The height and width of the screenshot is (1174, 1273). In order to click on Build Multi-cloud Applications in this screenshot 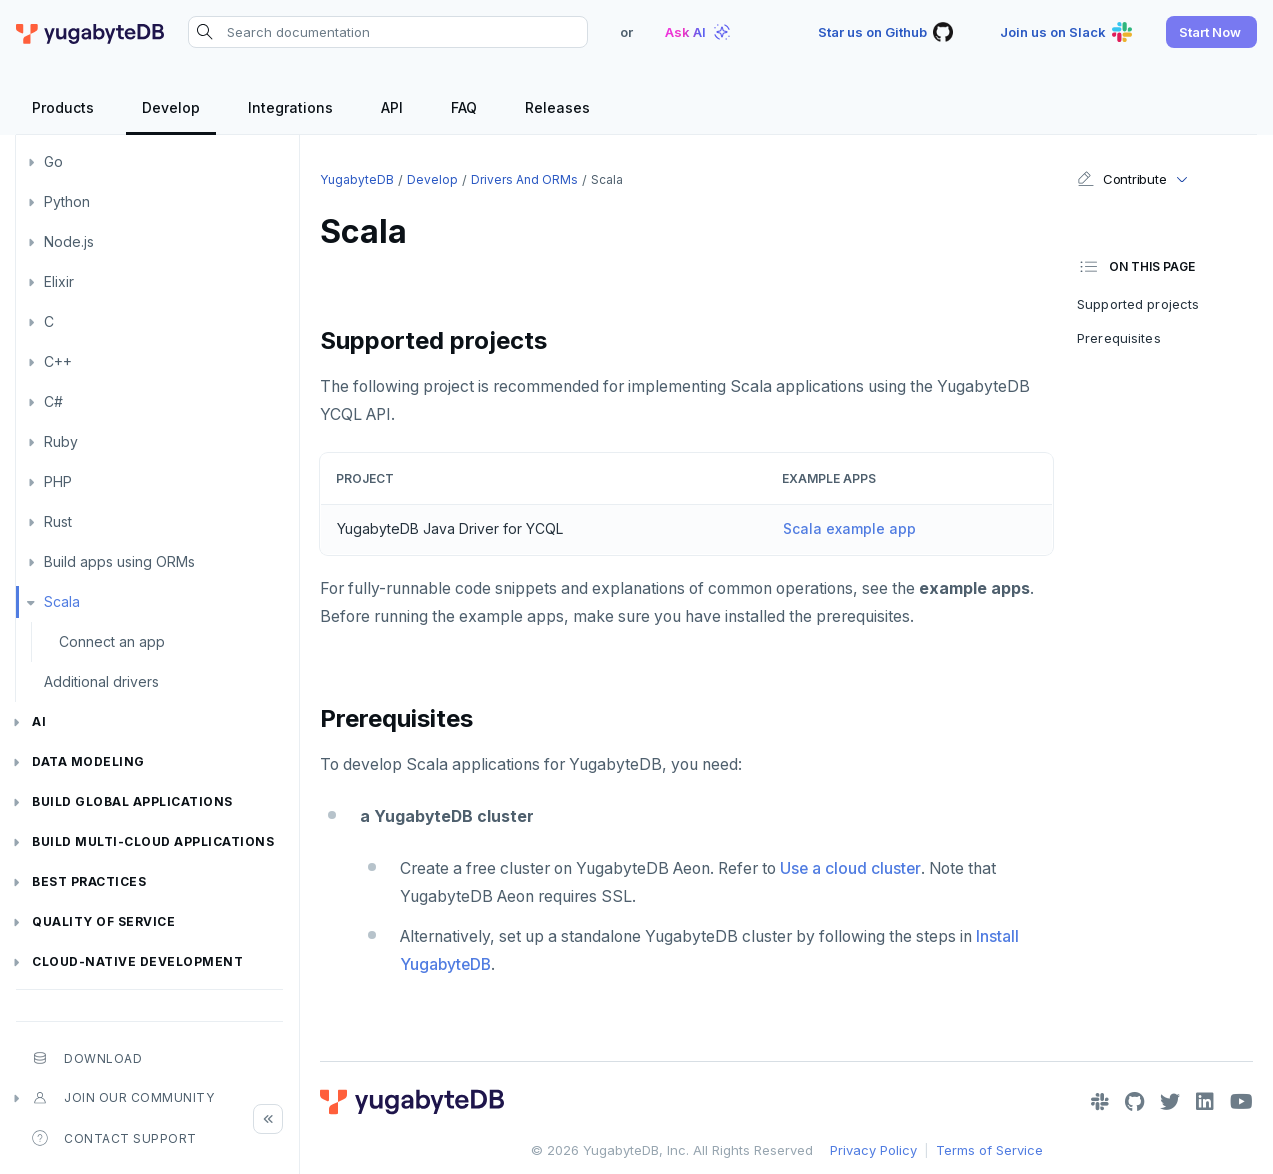, I will do `click(153, 841)`.